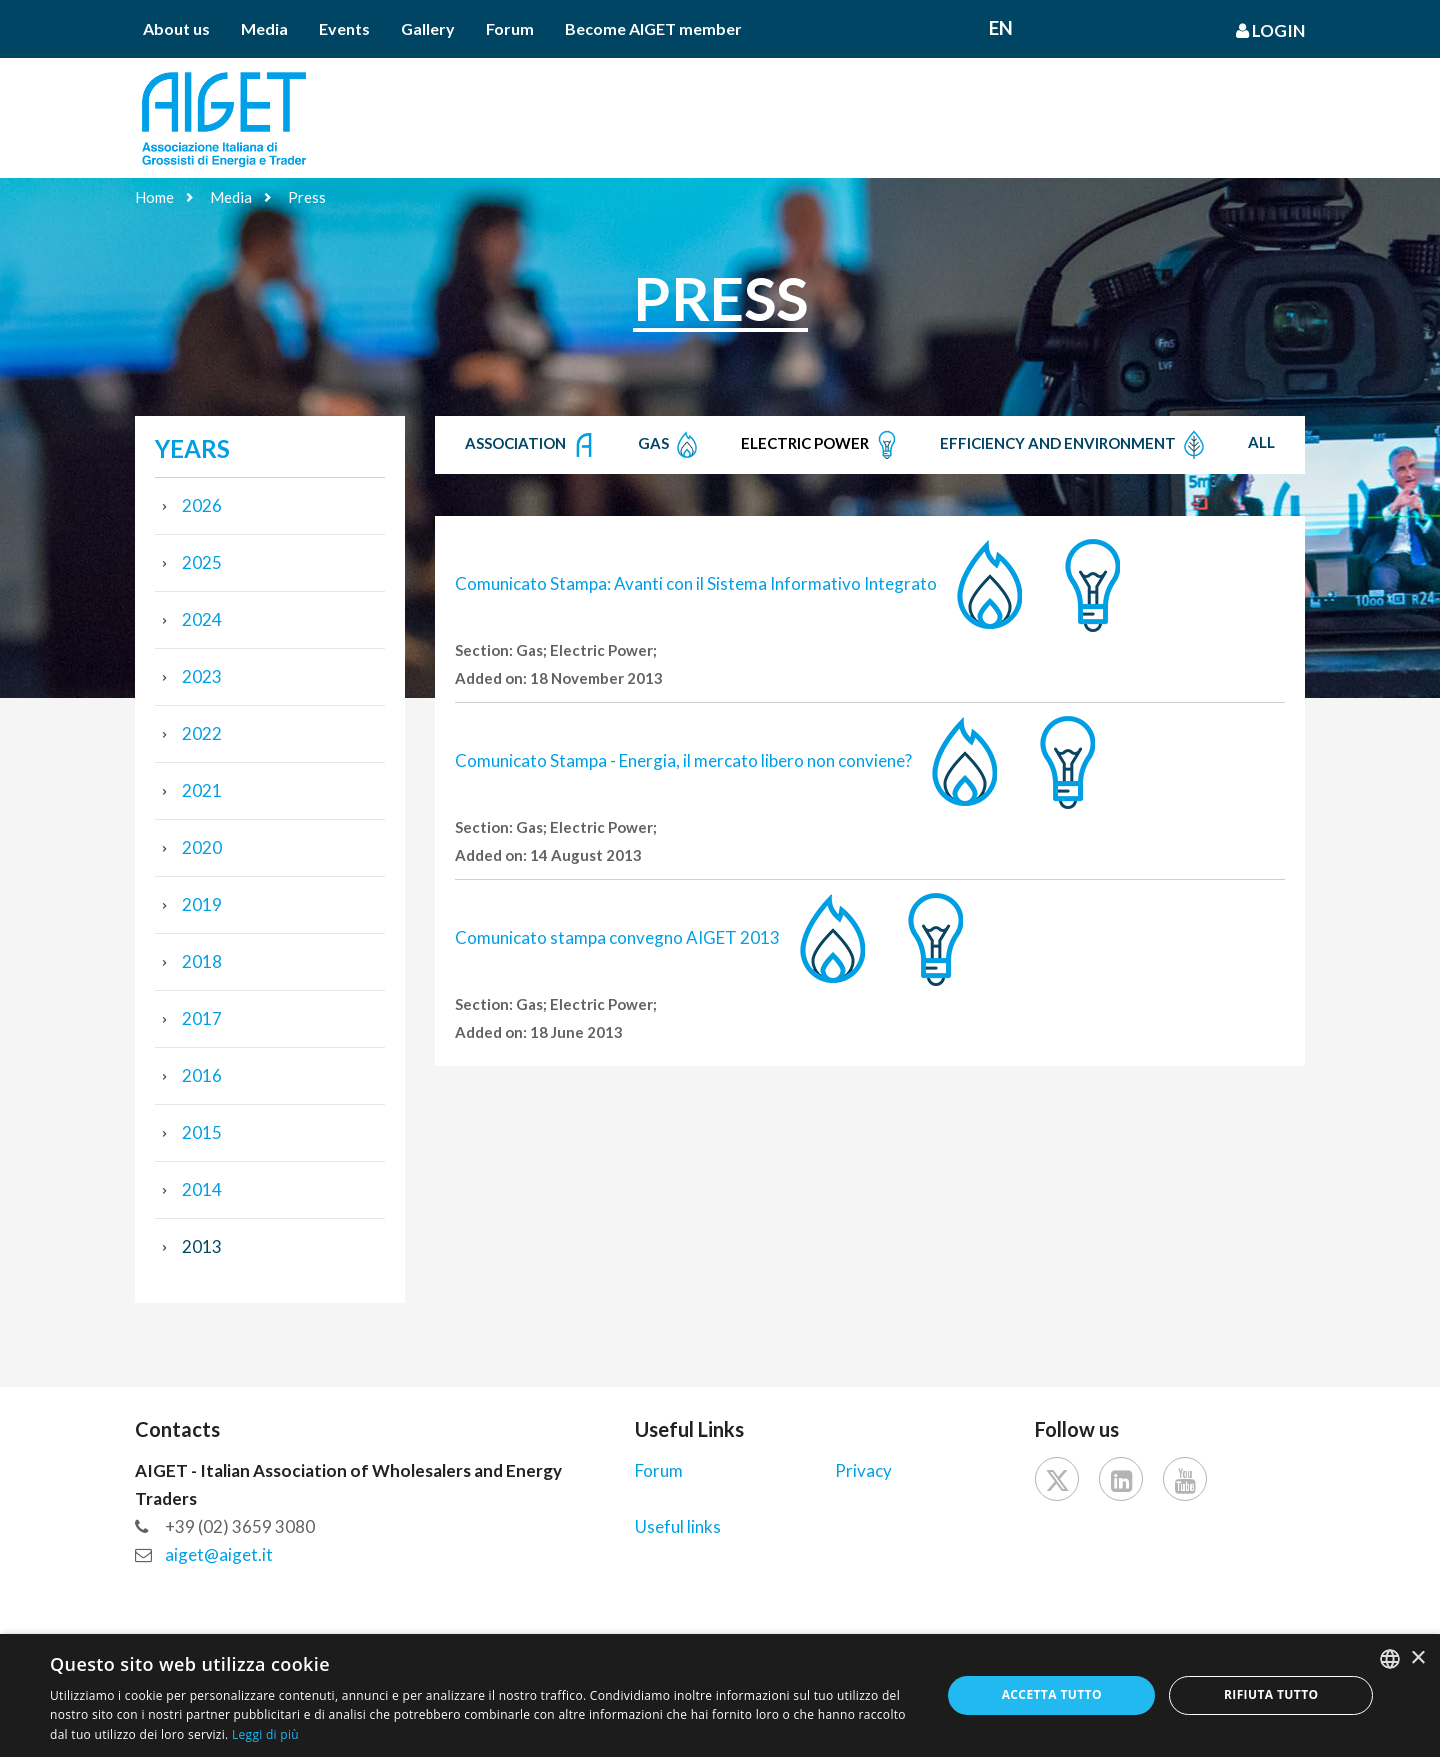 The height and width of the screenshot is (1757, 1440). I want to click on 2025, so click(202, 562).